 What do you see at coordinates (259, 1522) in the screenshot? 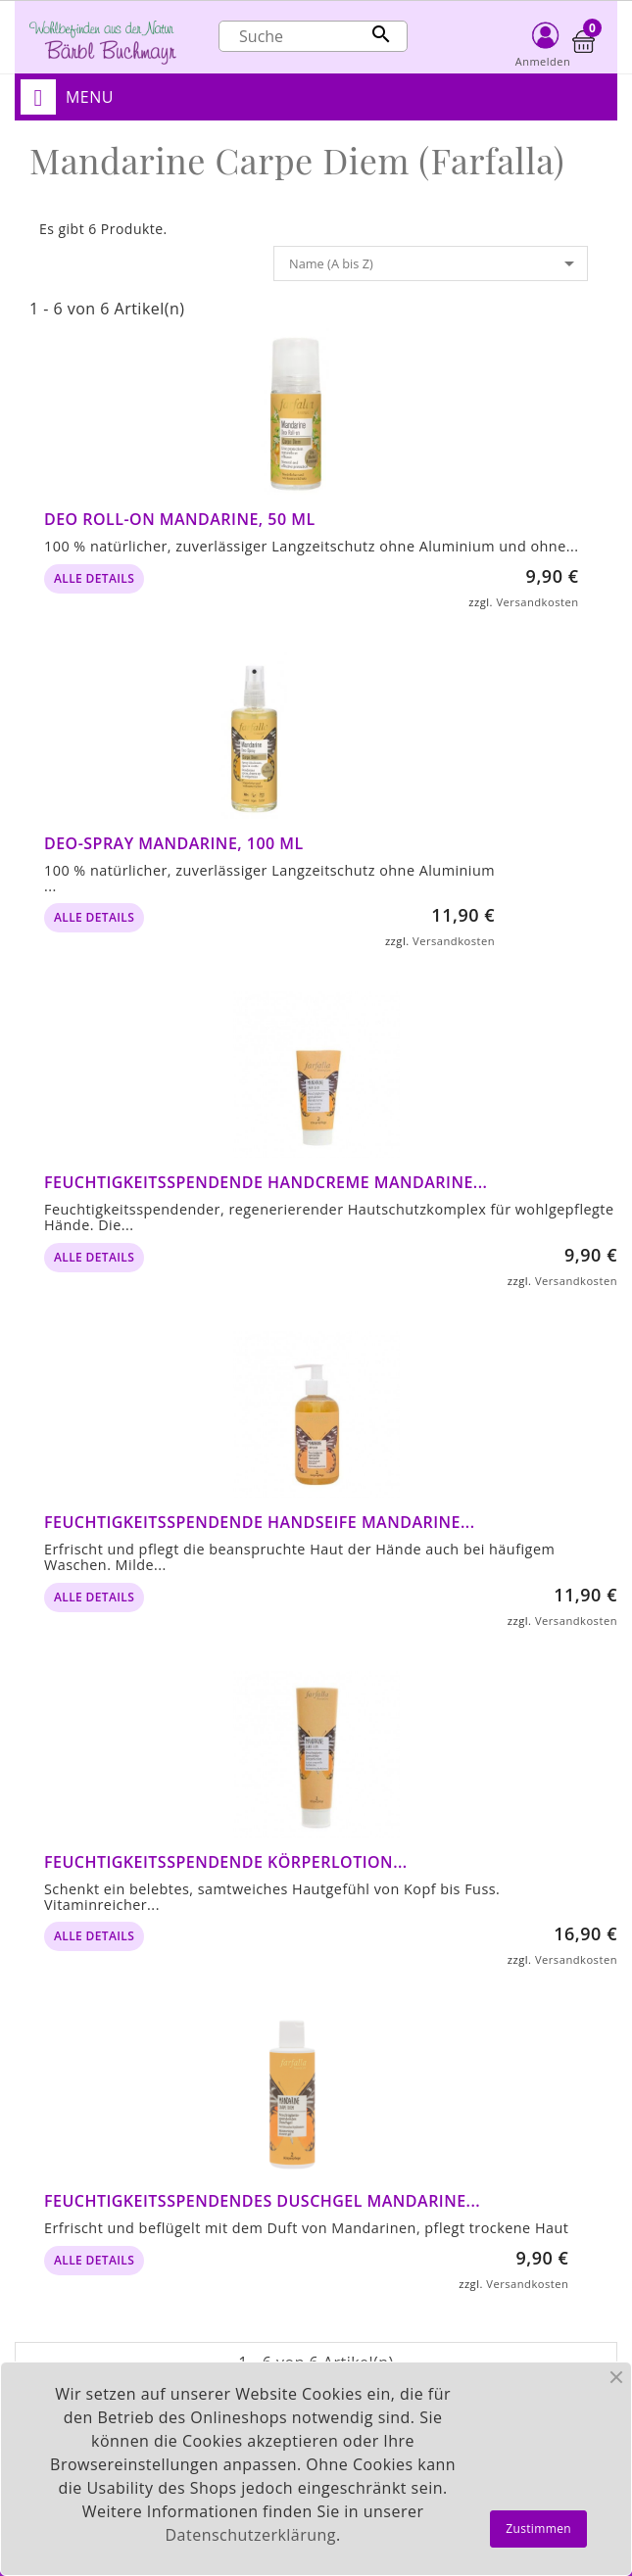
I see `Feuchtigkeitsspendende Handseife Mandarine...` at bounding box center [259, 1522].